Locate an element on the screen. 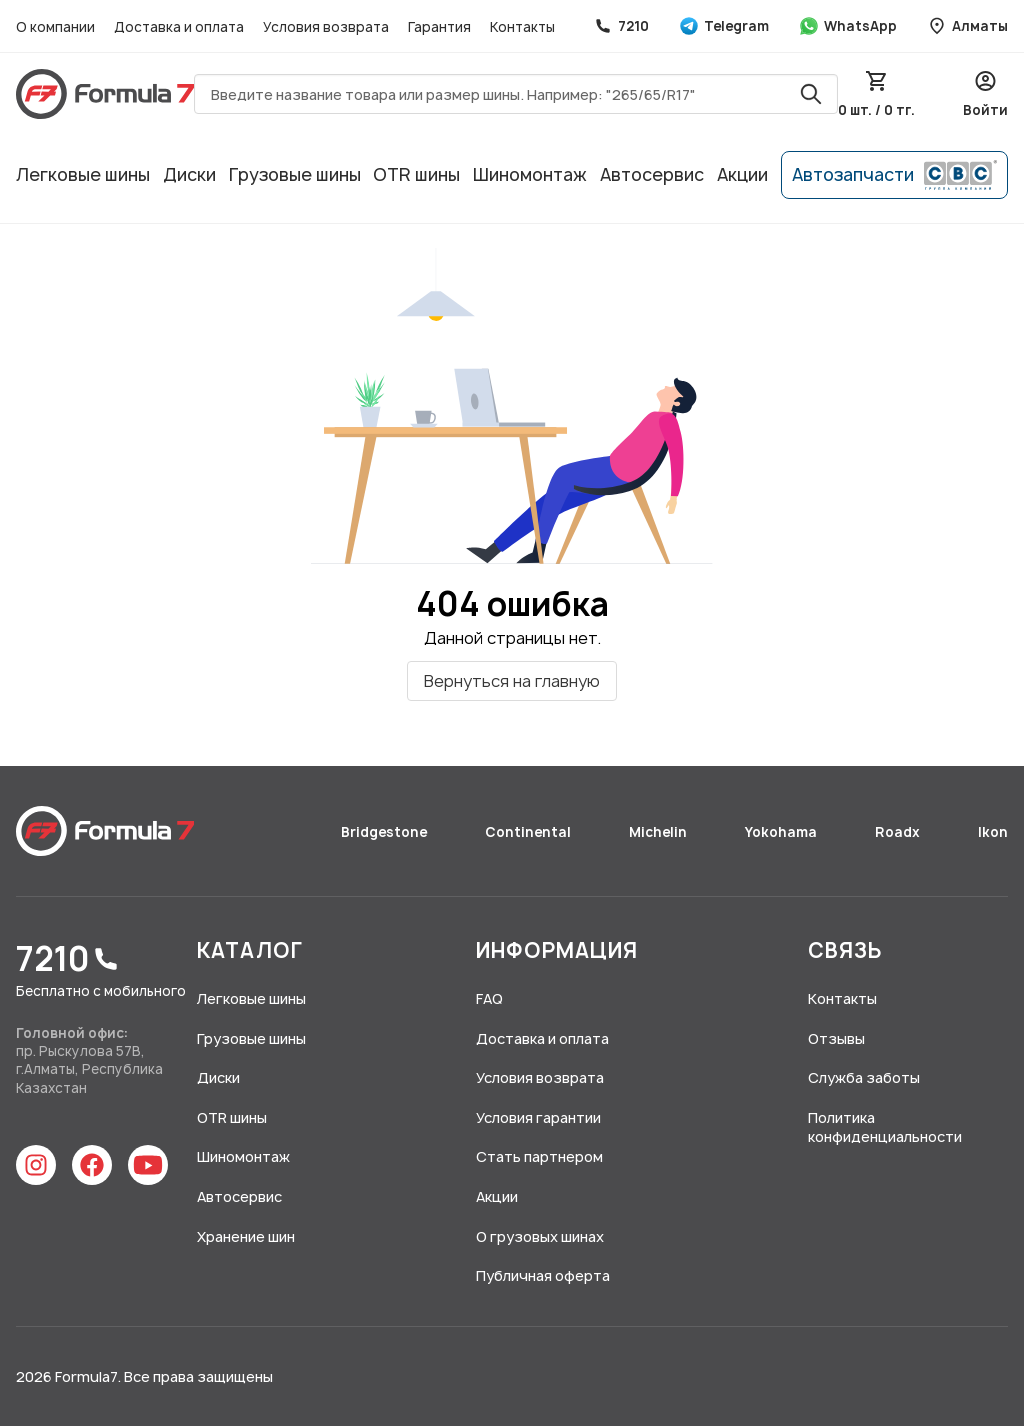  Грузовые шины is located at coordinates (295, 174).